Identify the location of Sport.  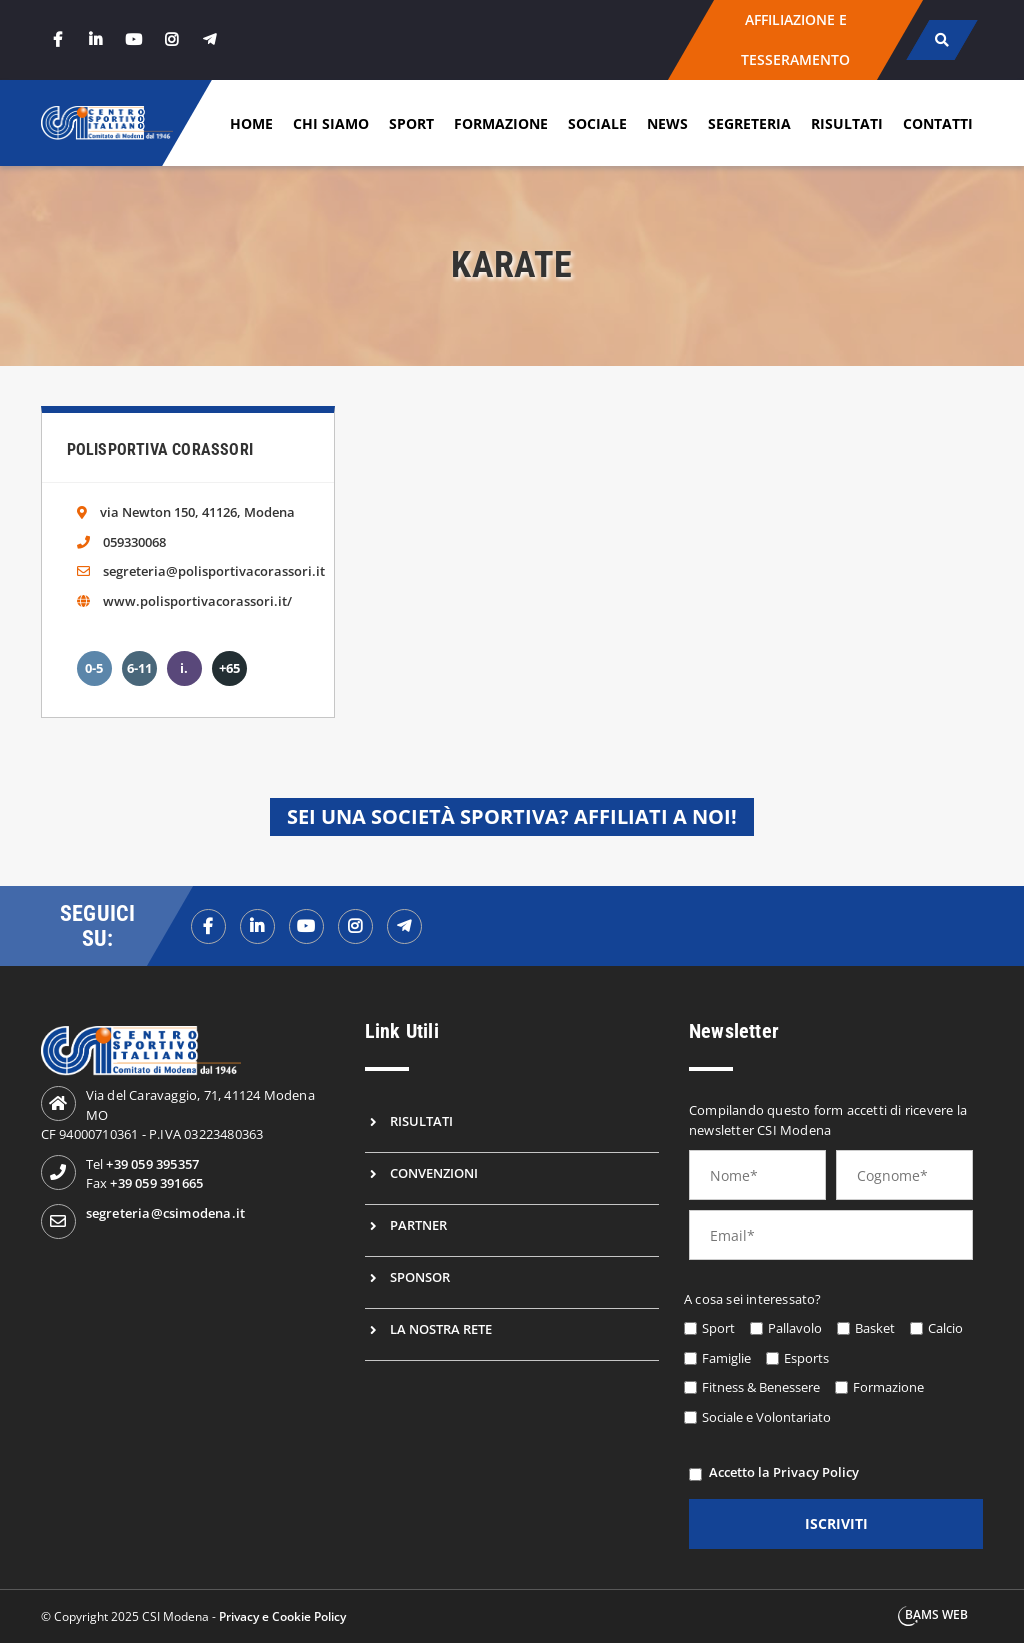
(411, 123).